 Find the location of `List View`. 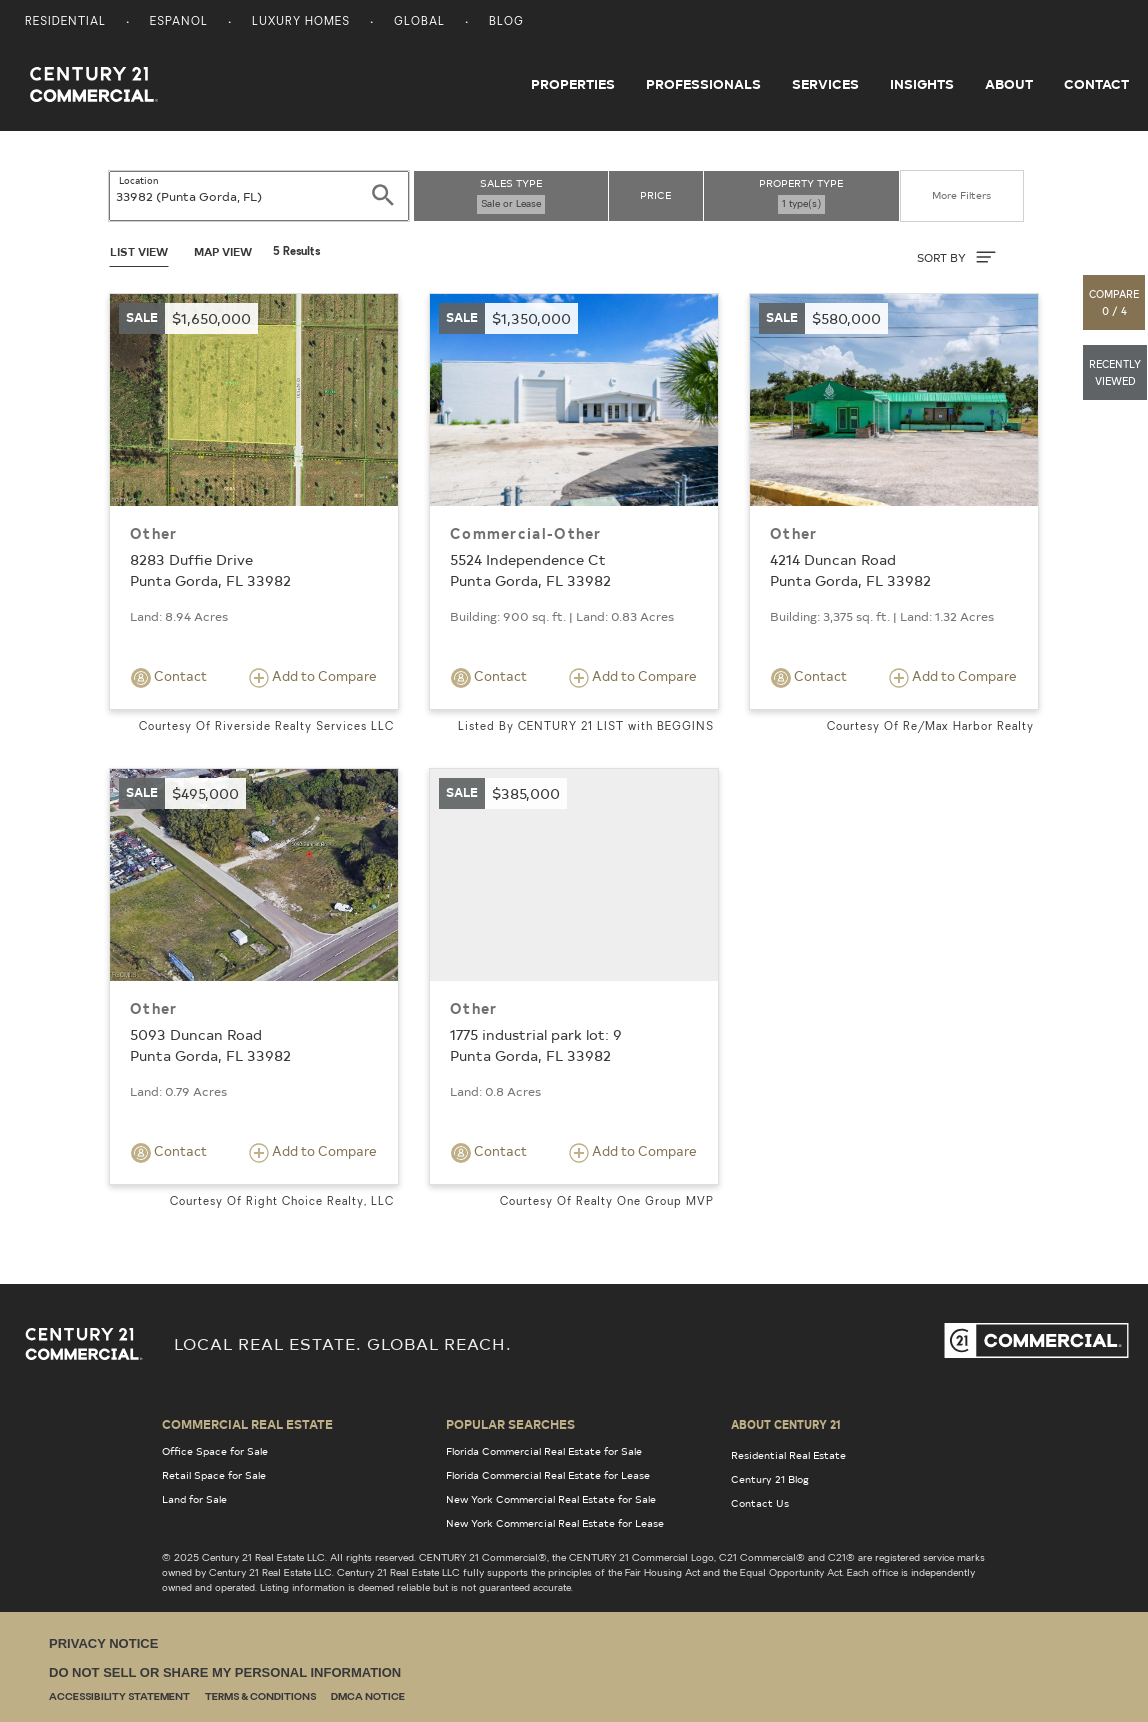

List View is located at coordinates (139, 251).